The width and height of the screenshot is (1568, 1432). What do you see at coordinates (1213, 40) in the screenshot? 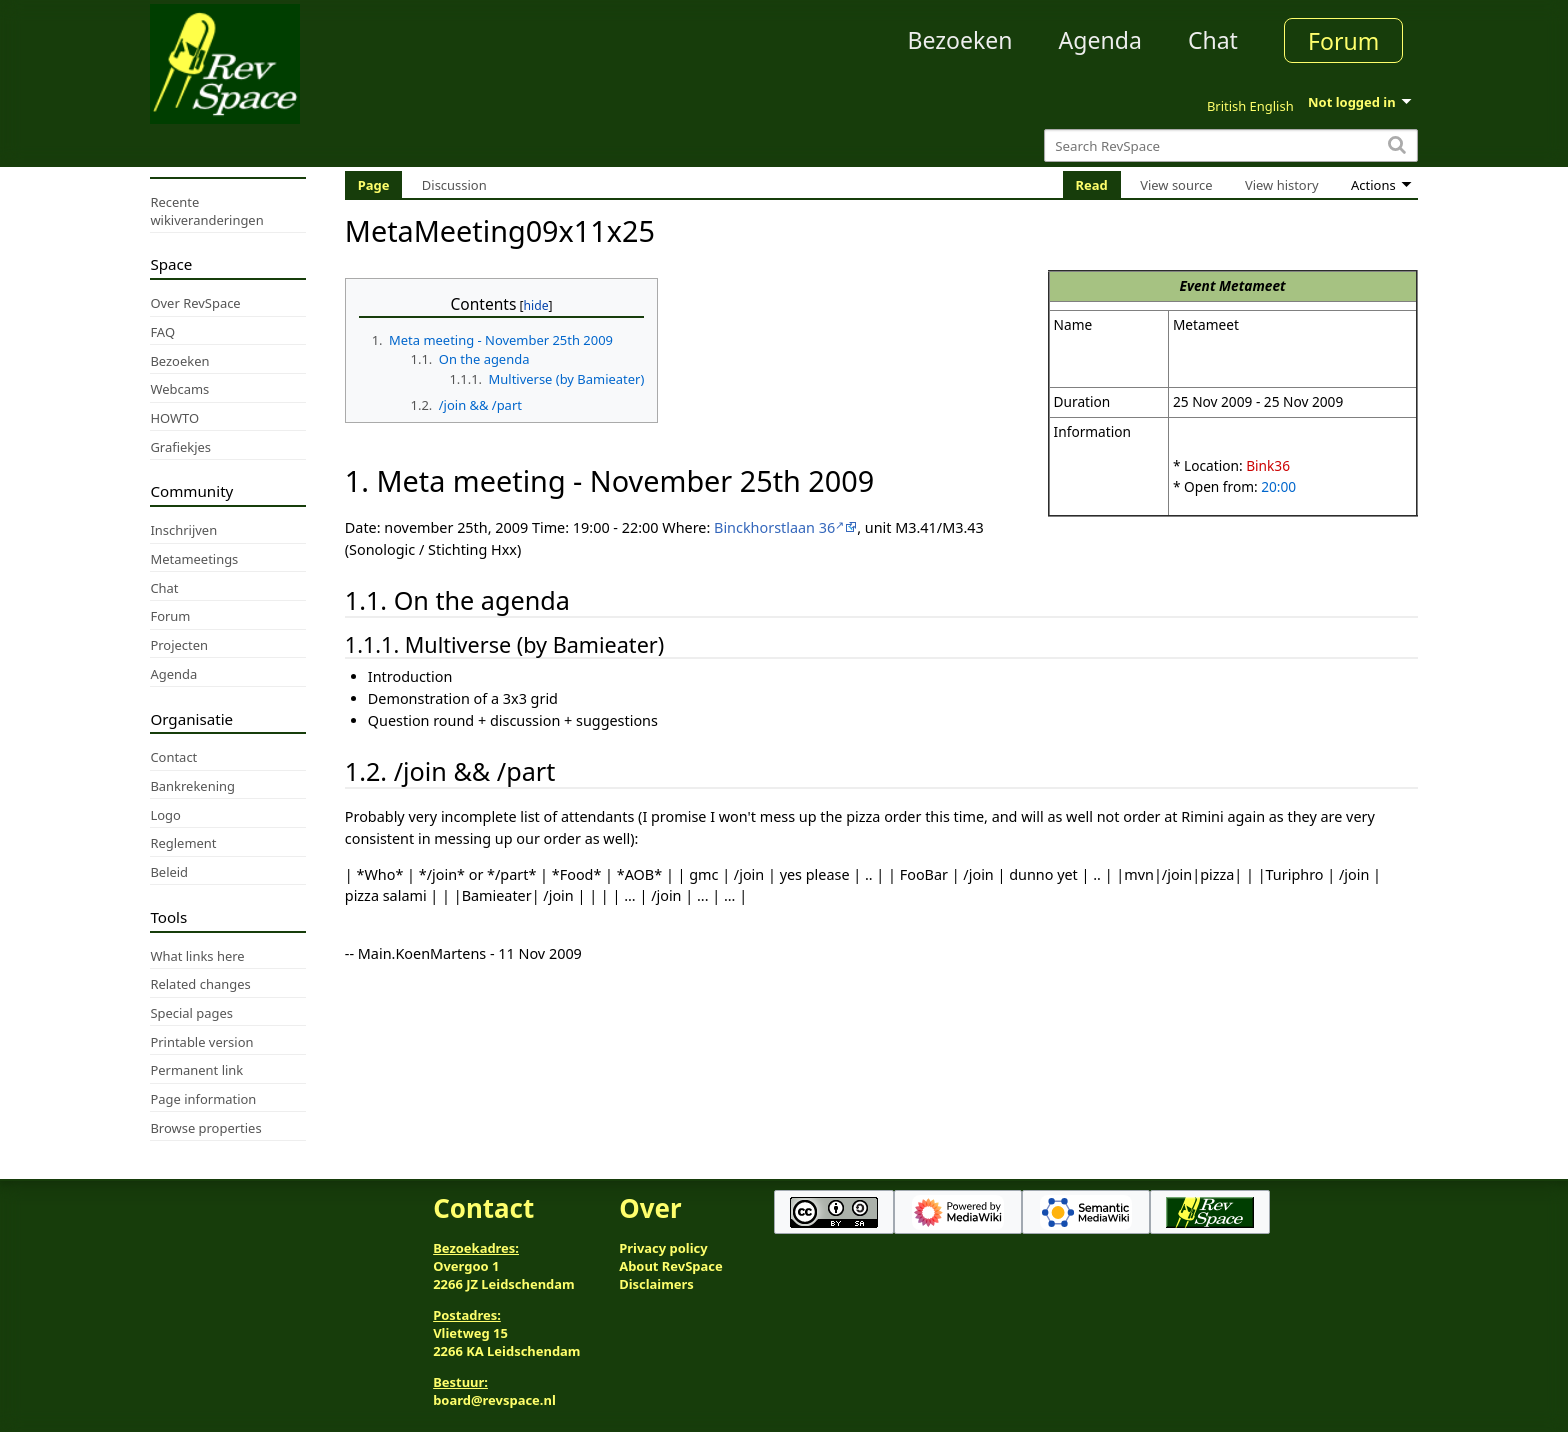
I see `Chat` at bounding box center [1213, 40].